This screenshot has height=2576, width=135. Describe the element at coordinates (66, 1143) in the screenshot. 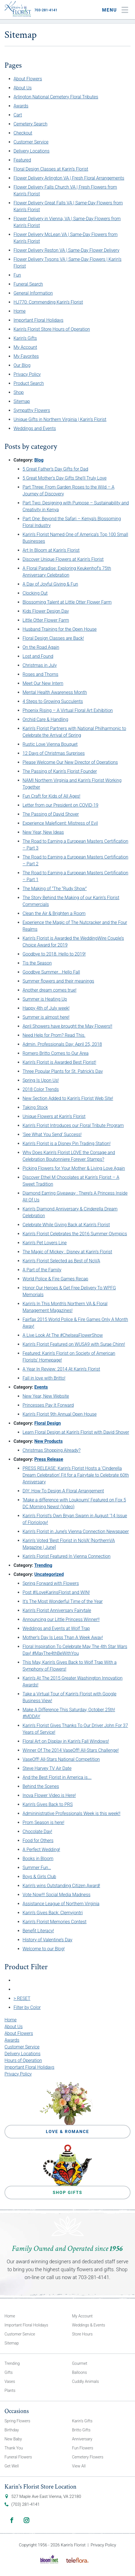

I see `Karin’s Florist is a Disney Pin Trading Station!` at that location.